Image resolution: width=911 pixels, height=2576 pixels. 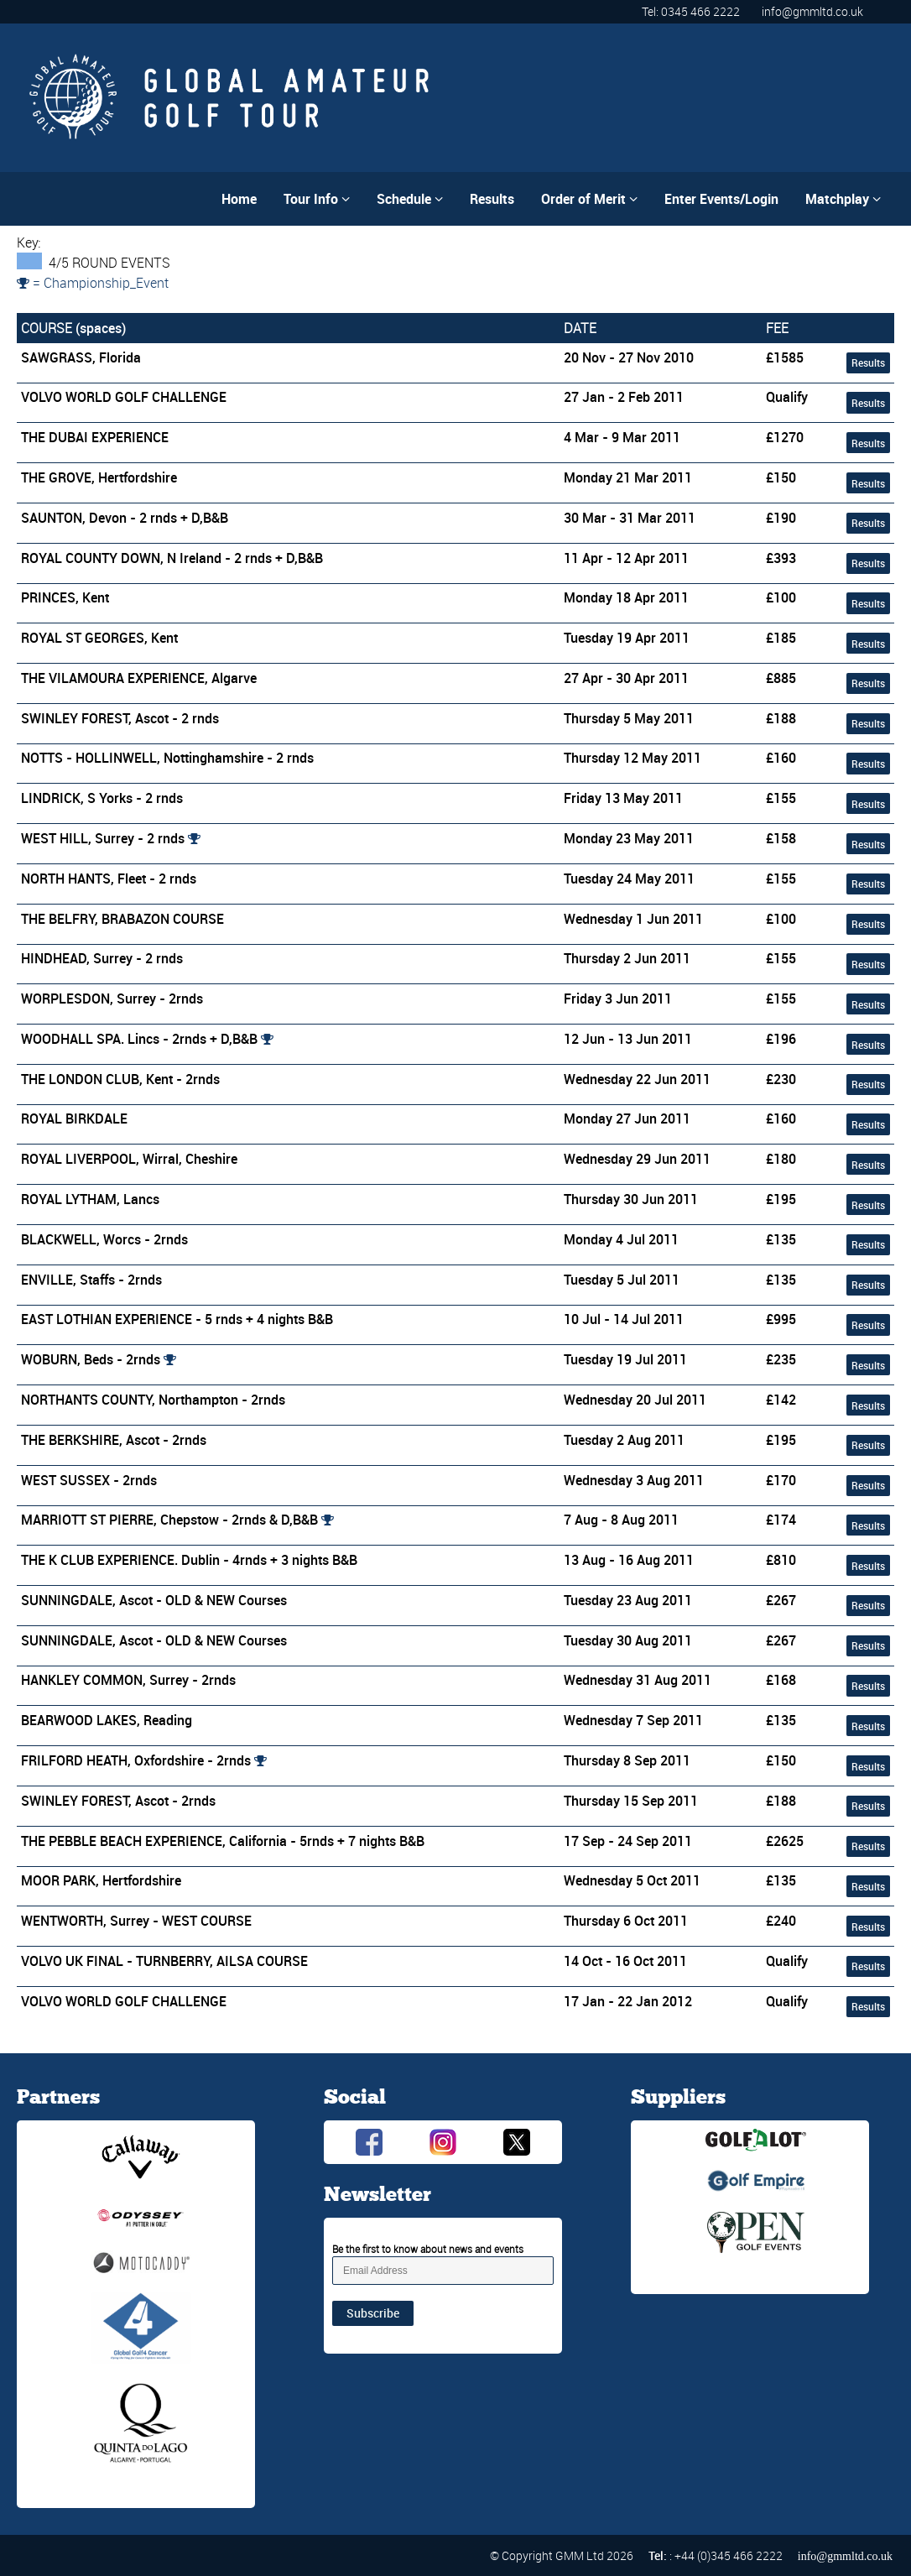 What do you see at coordinates (427, 2248) in the screenshot?
I see `Be the first to know about news and events` at bounding box center [427, 2248].